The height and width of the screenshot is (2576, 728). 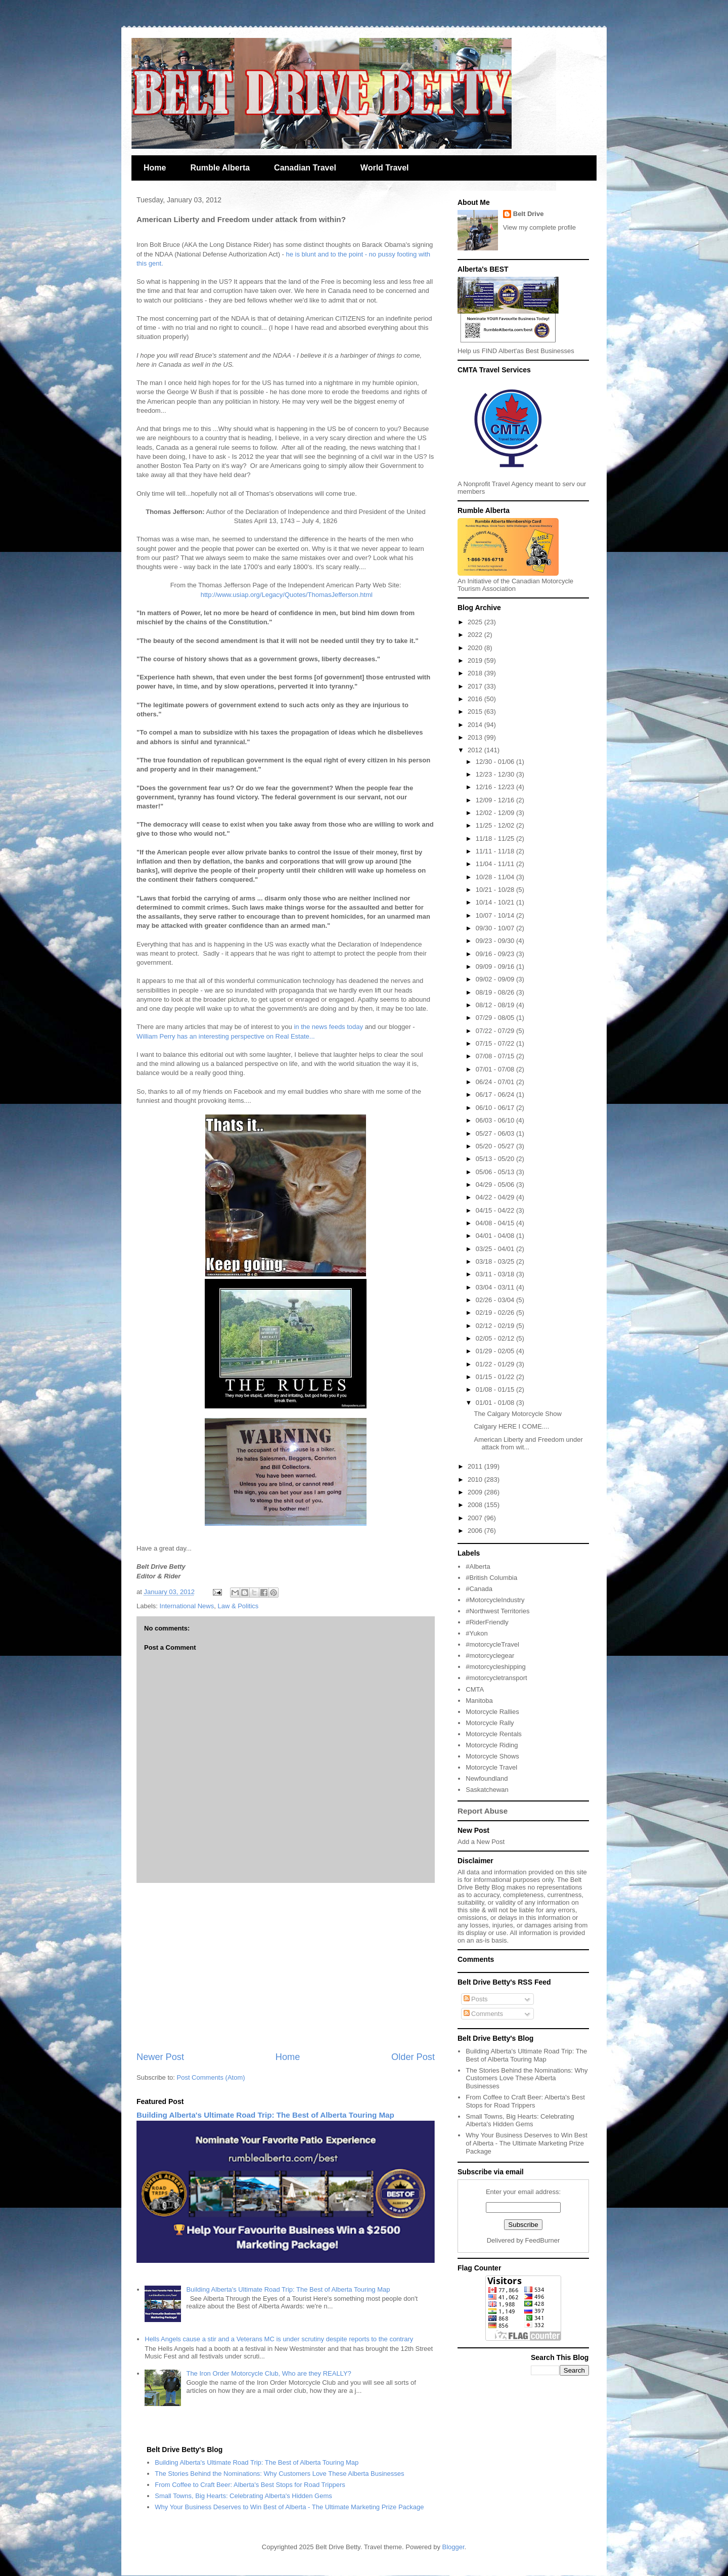 I want to click on Motorcycle Shows, so click(x=492, y=1756).